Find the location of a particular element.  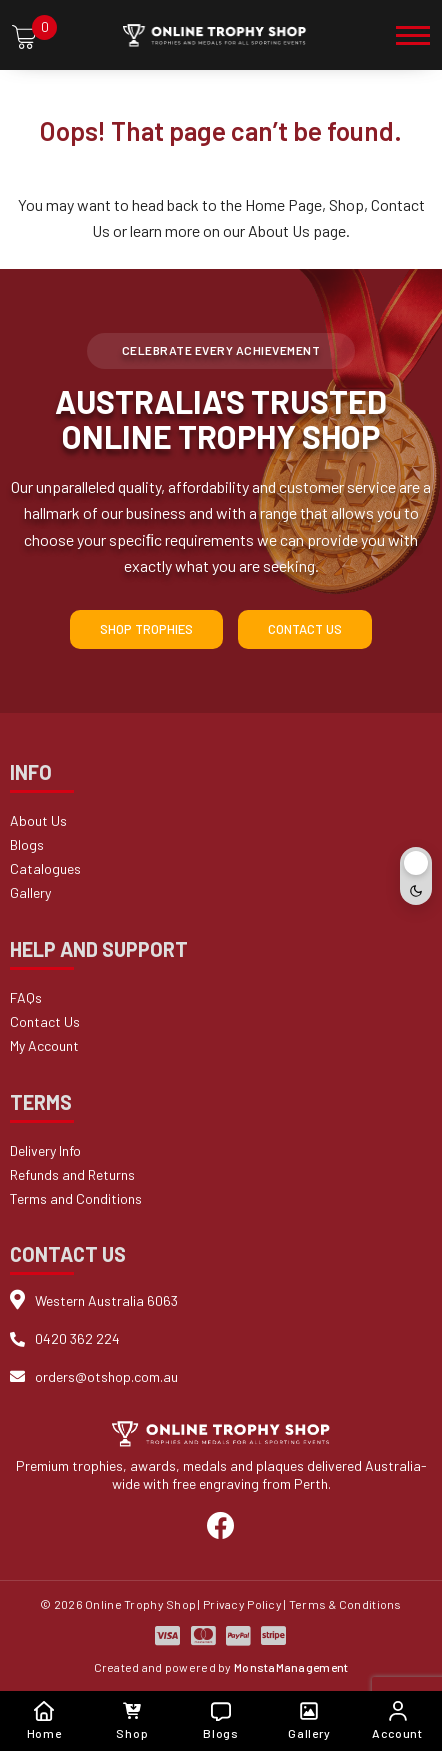

Refunds and Returns is located at coordinates (72, 1174).